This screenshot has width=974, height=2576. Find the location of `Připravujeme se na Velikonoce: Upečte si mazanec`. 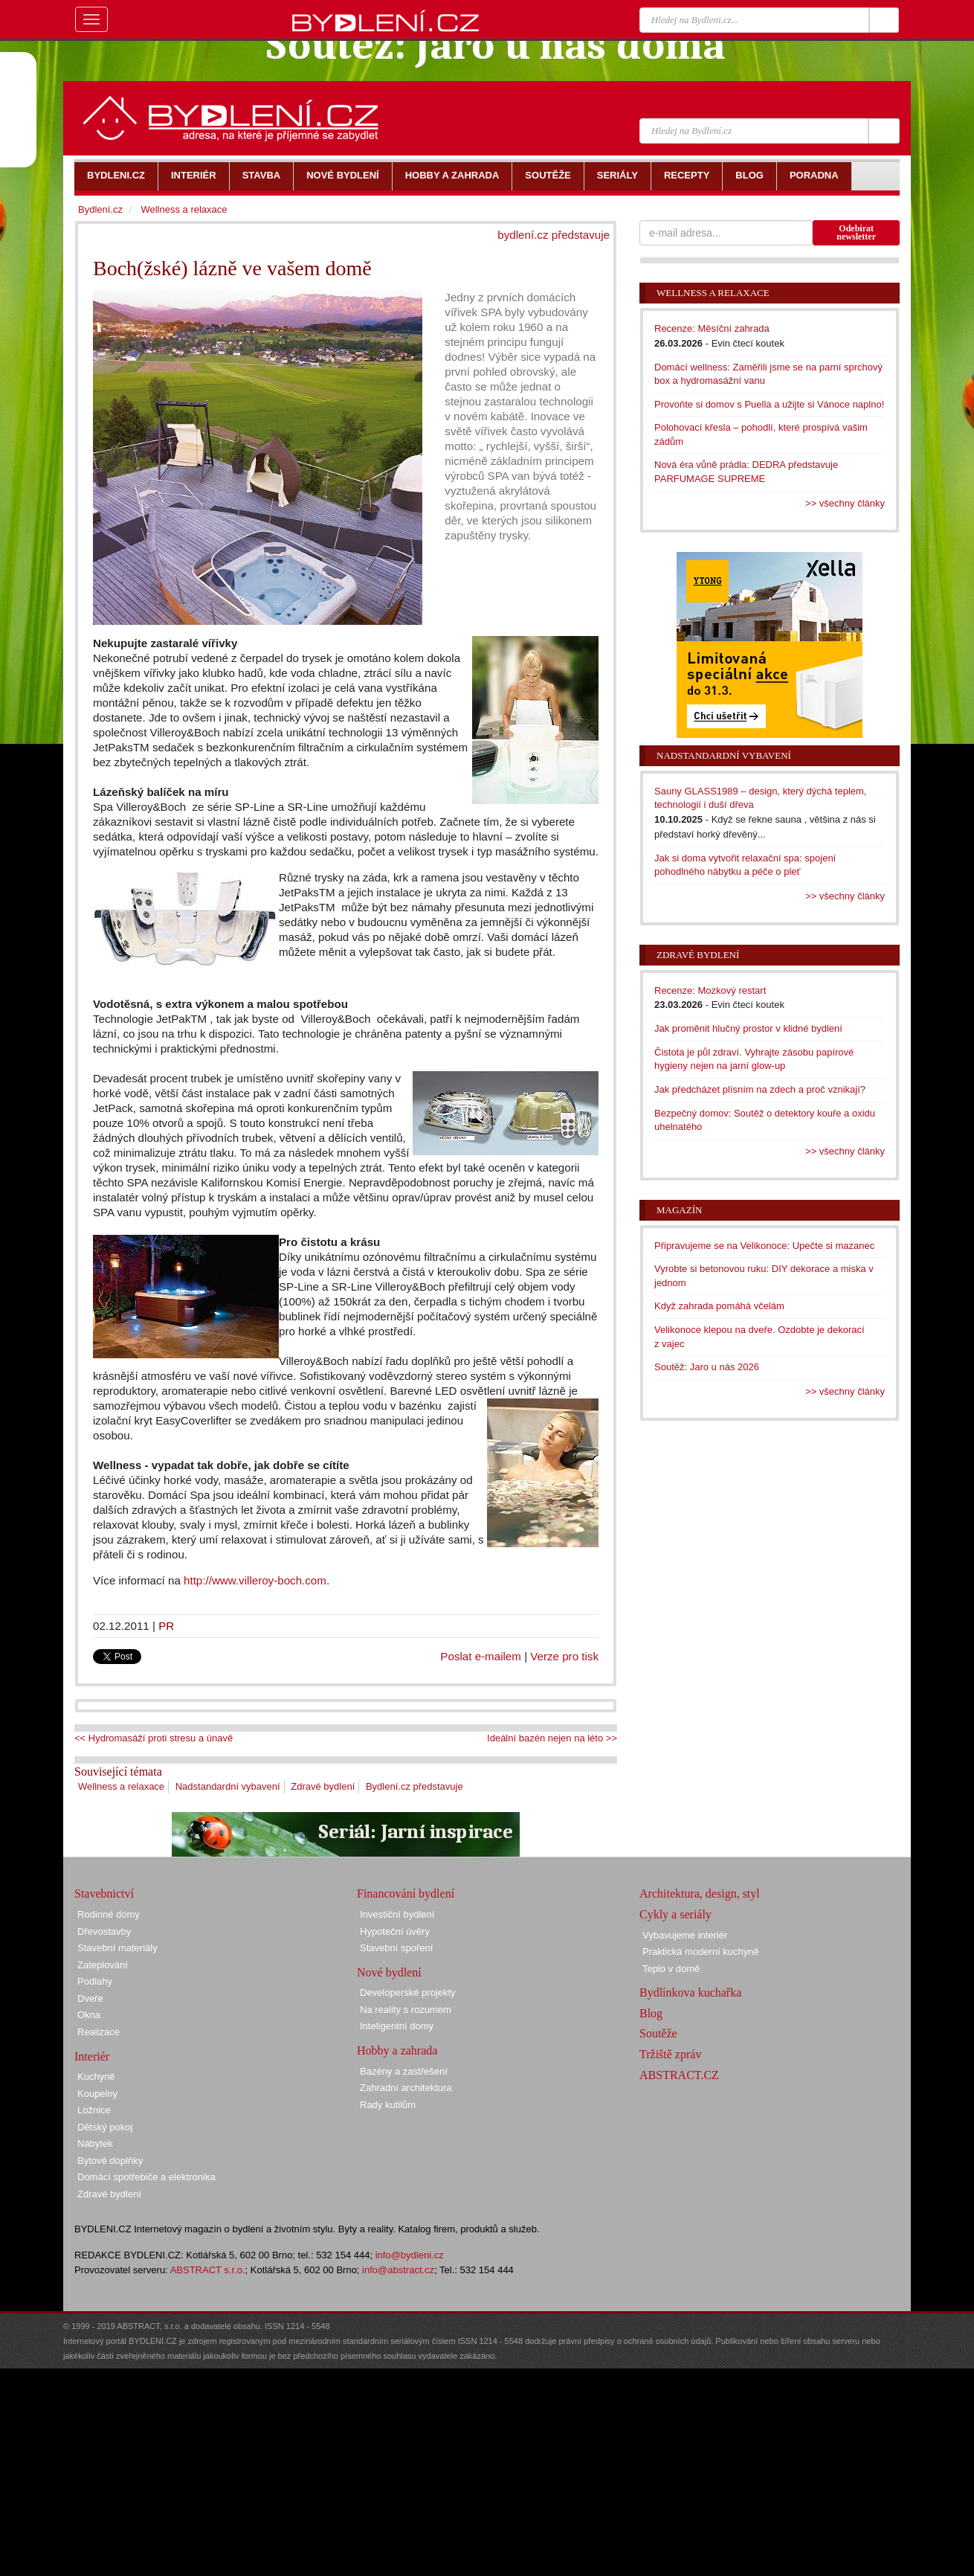

Připravujeme se na Velikonoce: Upečte si mazanec is located at coordinates (764, 1245).